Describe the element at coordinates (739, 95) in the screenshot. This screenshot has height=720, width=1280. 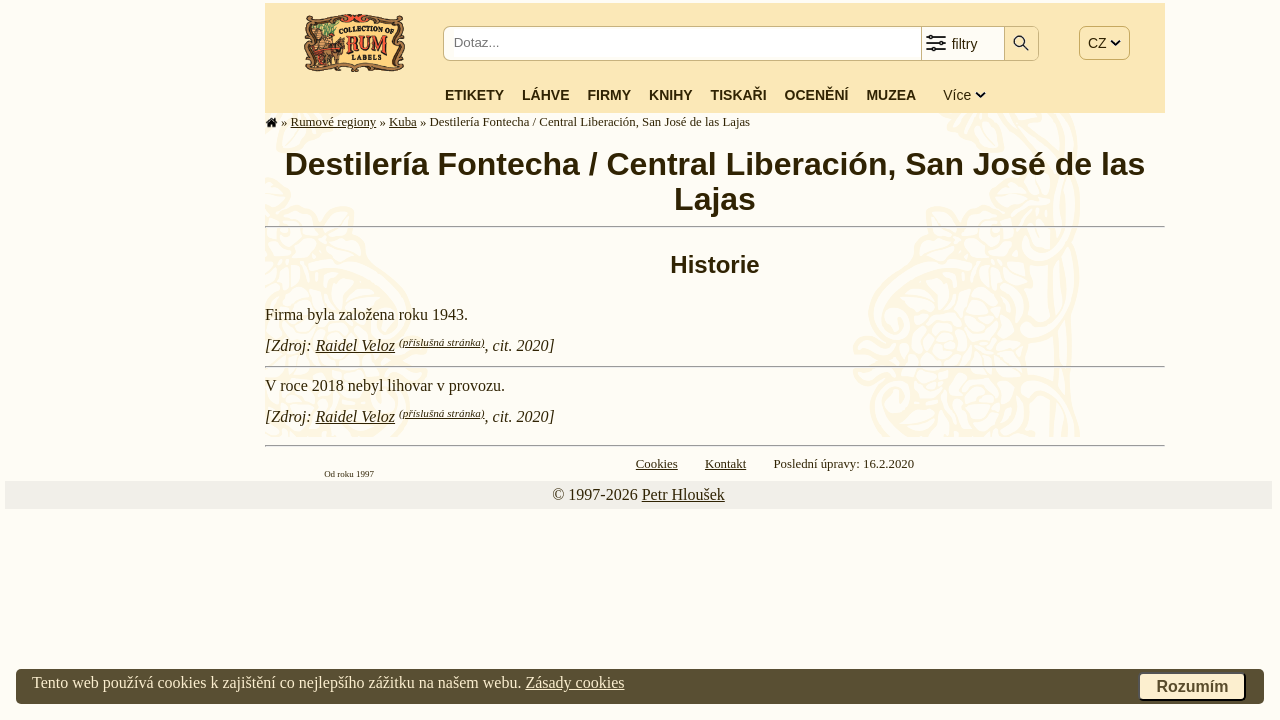
I see `Tiskaři` at that location.